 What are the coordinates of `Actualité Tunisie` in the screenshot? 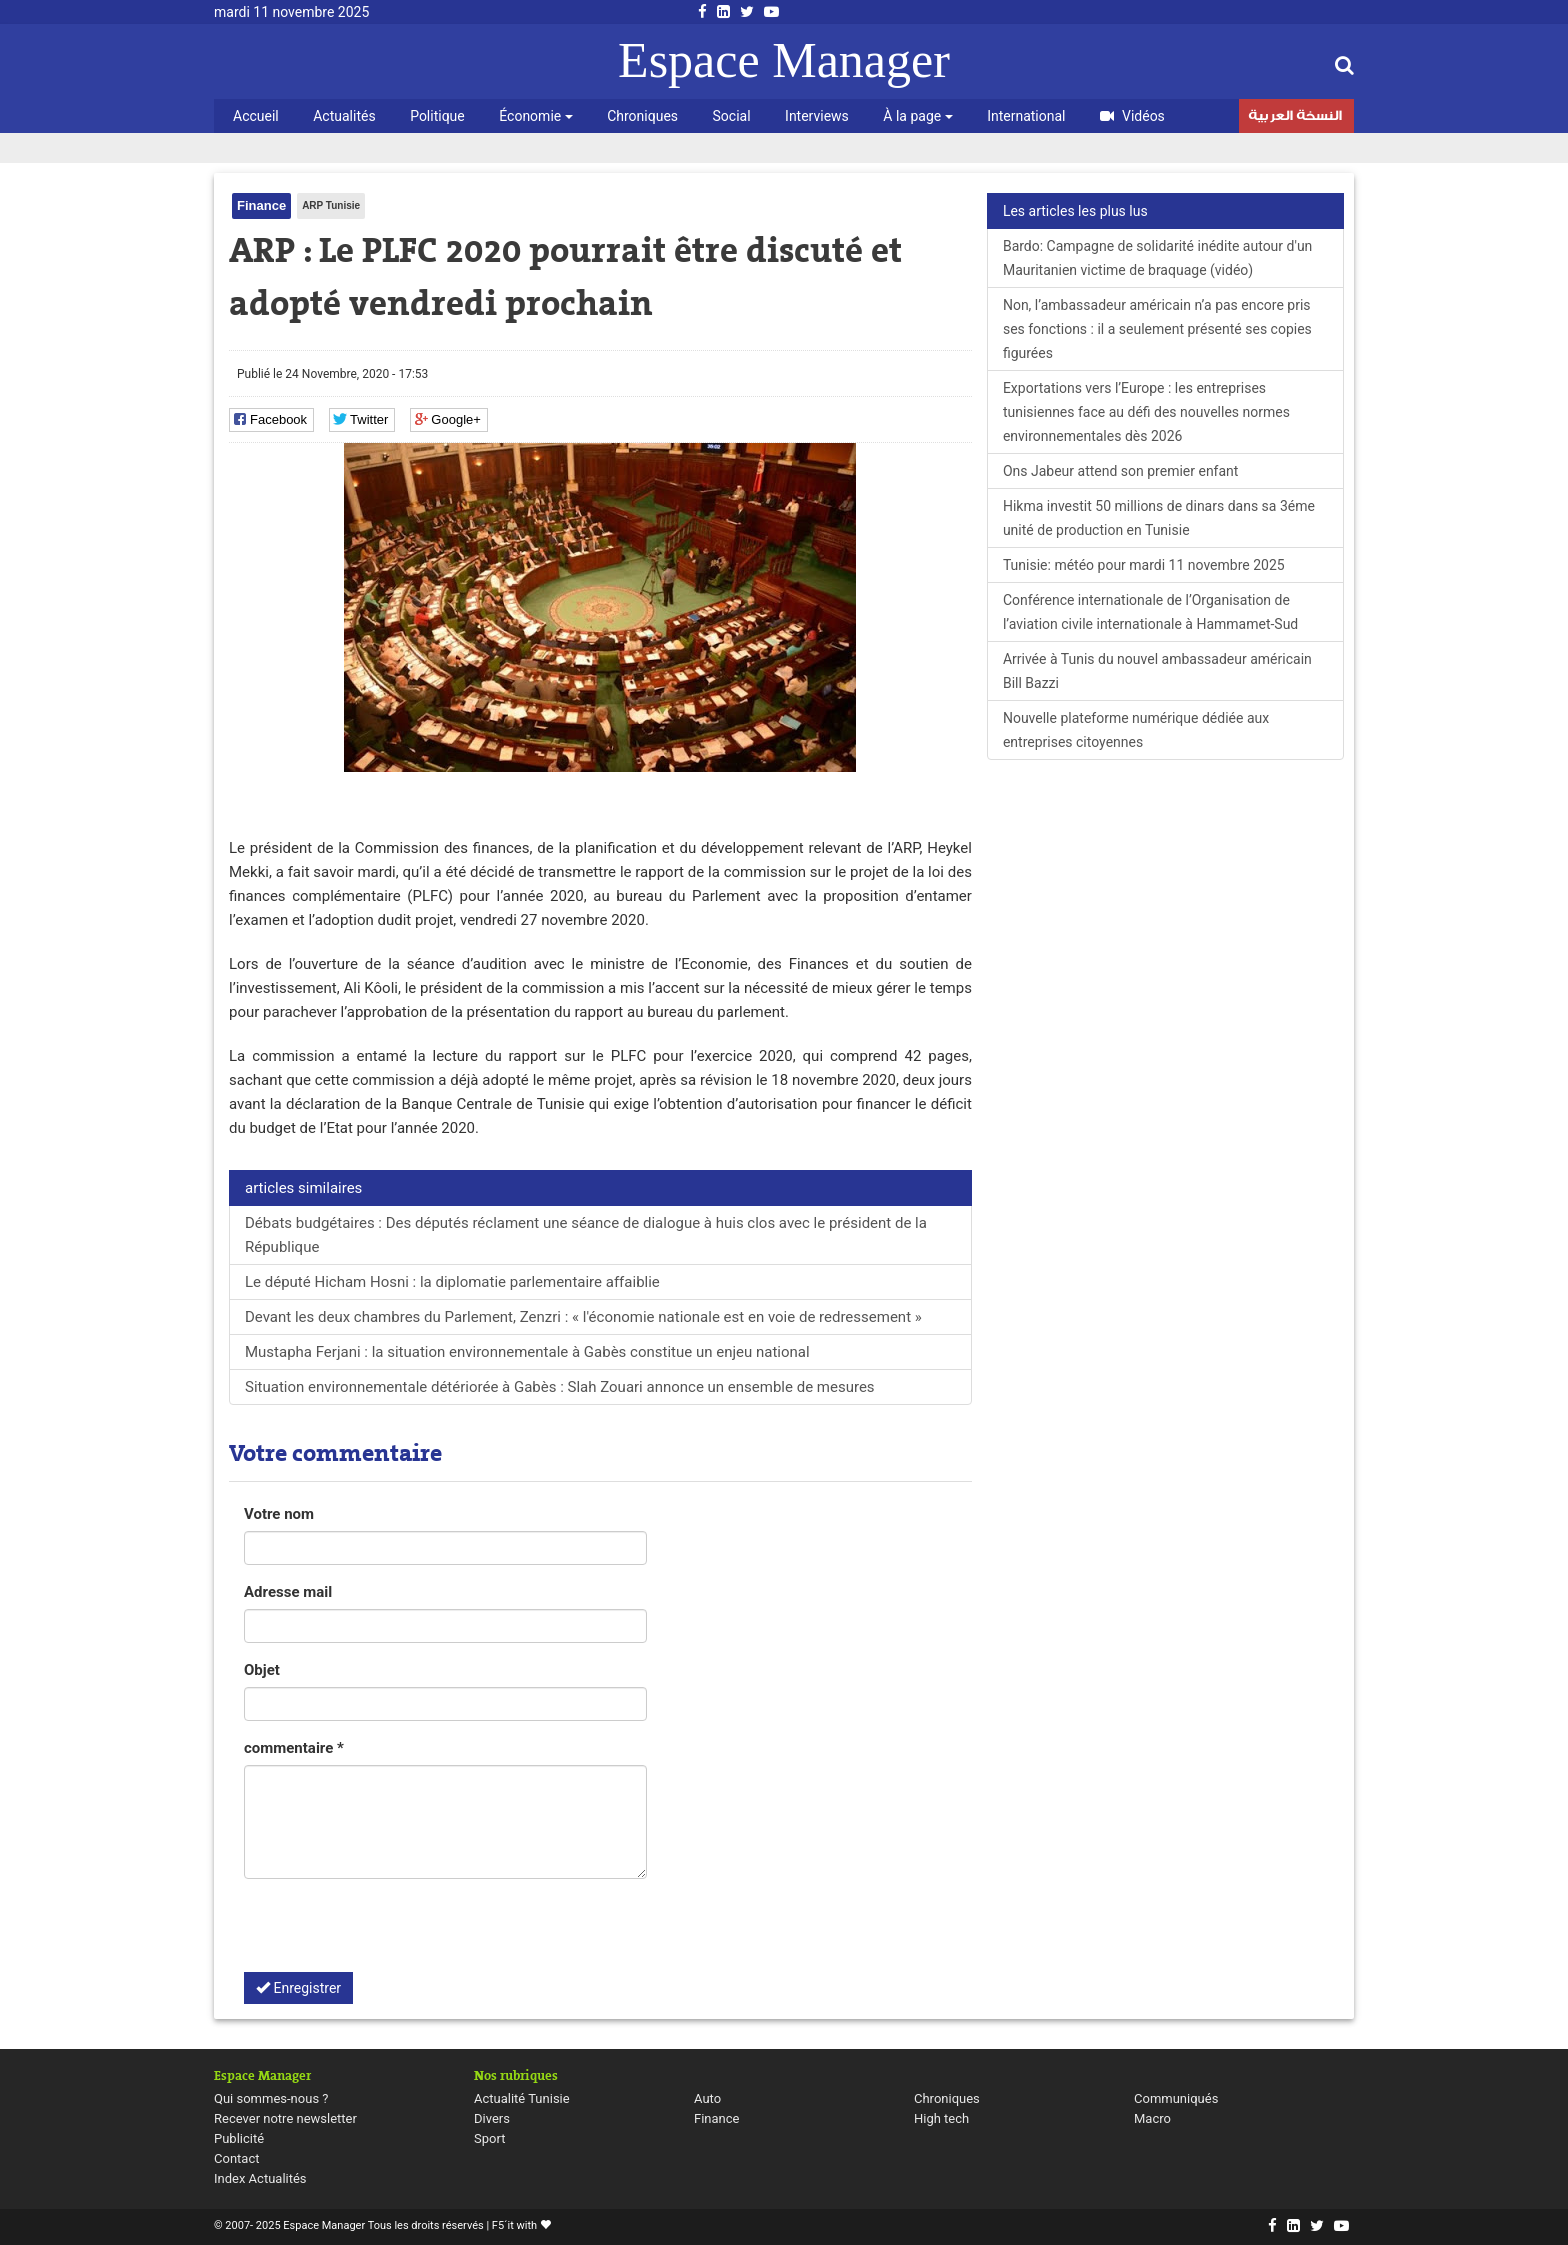 It's located at (522, 2098).